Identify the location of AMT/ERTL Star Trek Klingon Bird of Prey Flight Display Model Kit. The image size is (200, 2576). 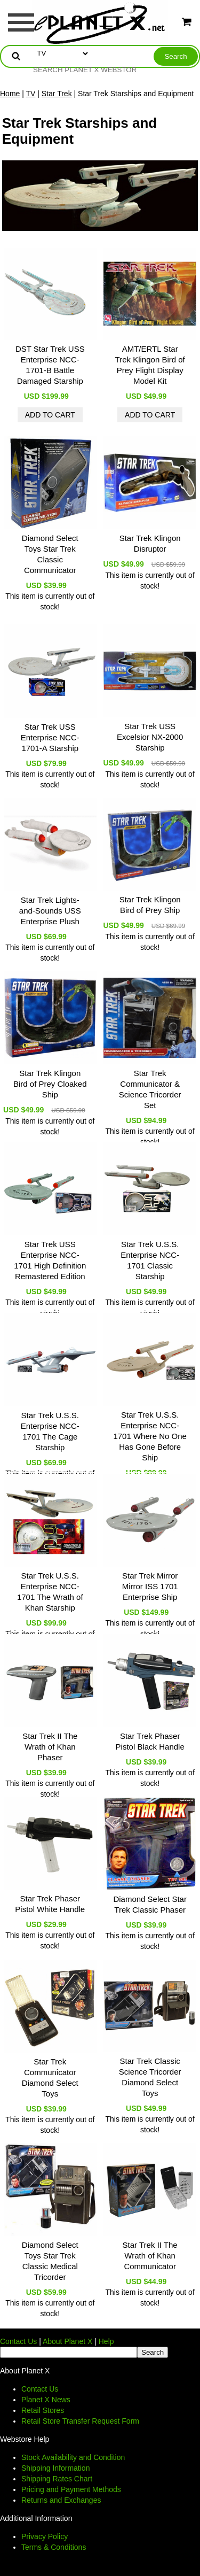
(150, 364).